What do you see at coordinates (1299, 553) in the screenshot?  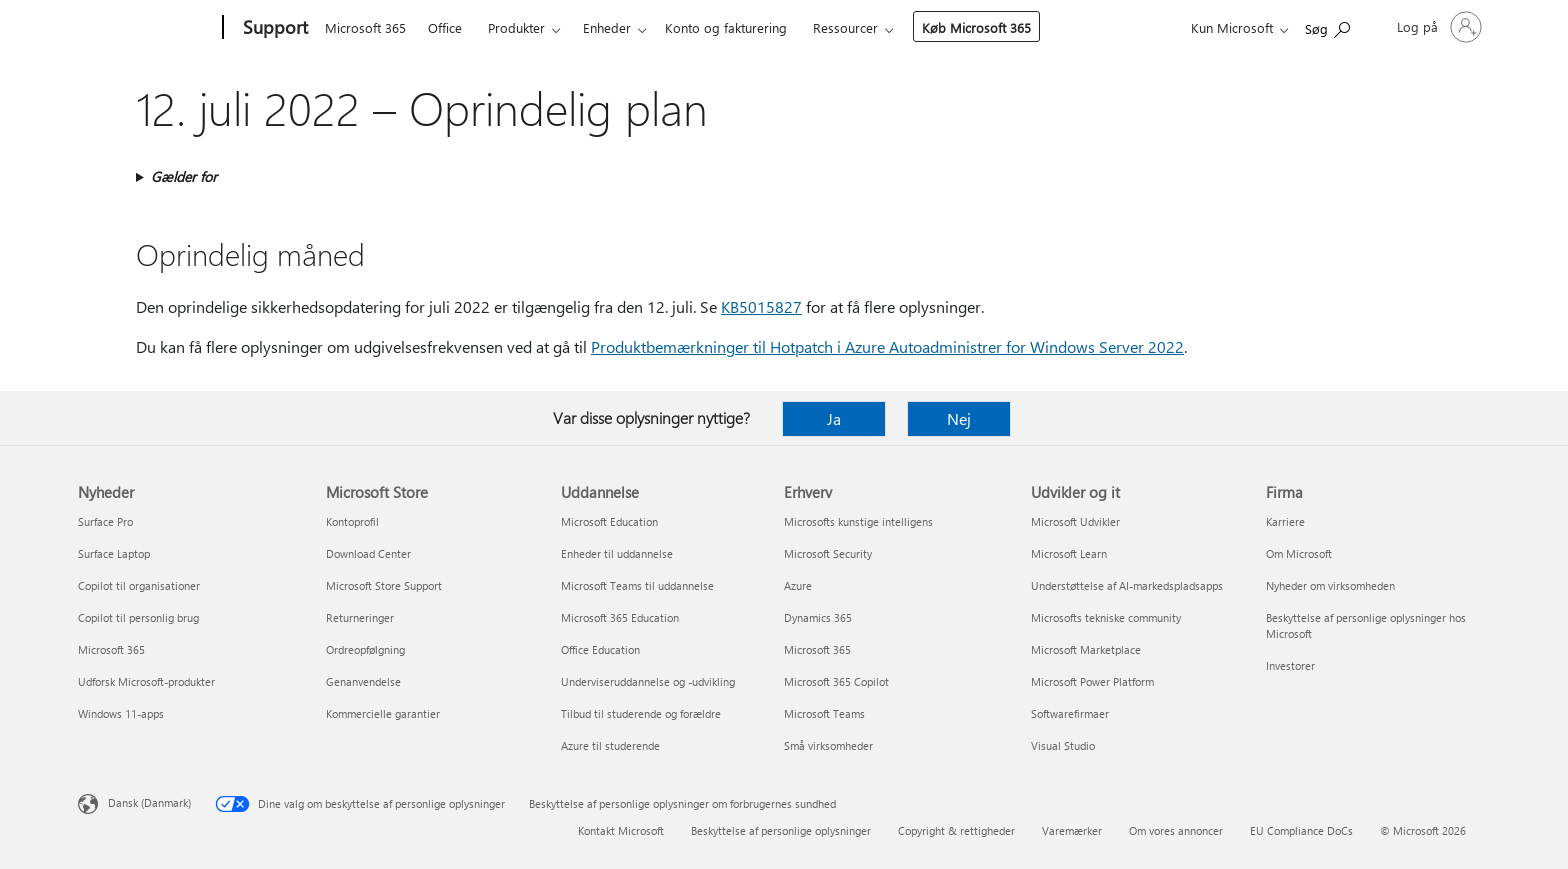 I see `Om Microsoft [Om Microsoft Firma]` at bounding box center [1299, 553].